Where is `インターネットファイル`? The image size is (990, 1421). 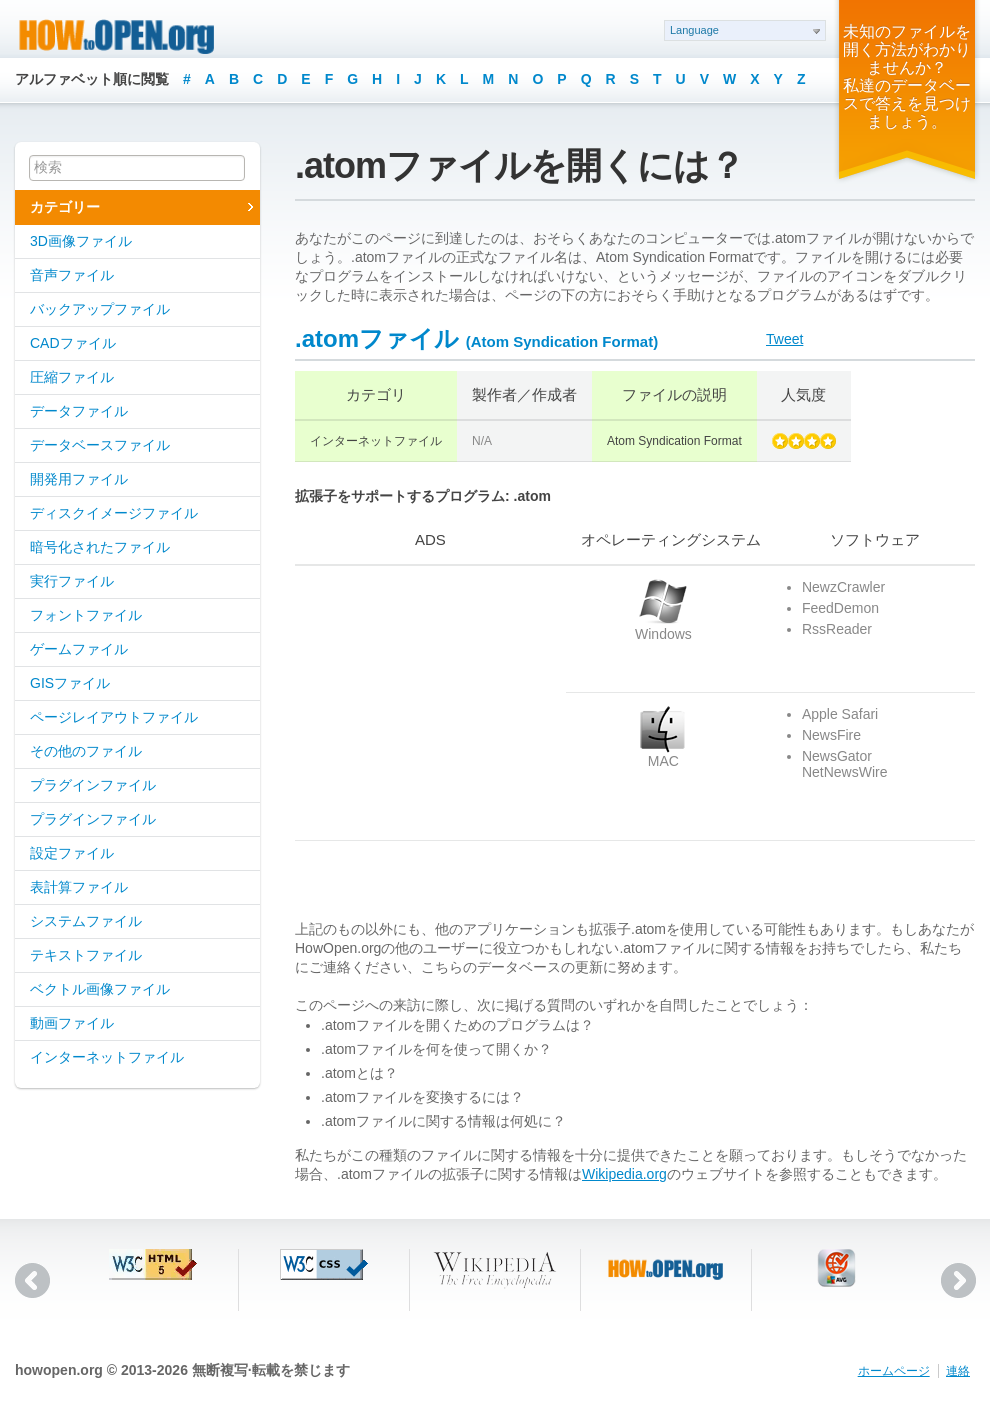
インターネットファイル is located at coordinates (107, 1057).